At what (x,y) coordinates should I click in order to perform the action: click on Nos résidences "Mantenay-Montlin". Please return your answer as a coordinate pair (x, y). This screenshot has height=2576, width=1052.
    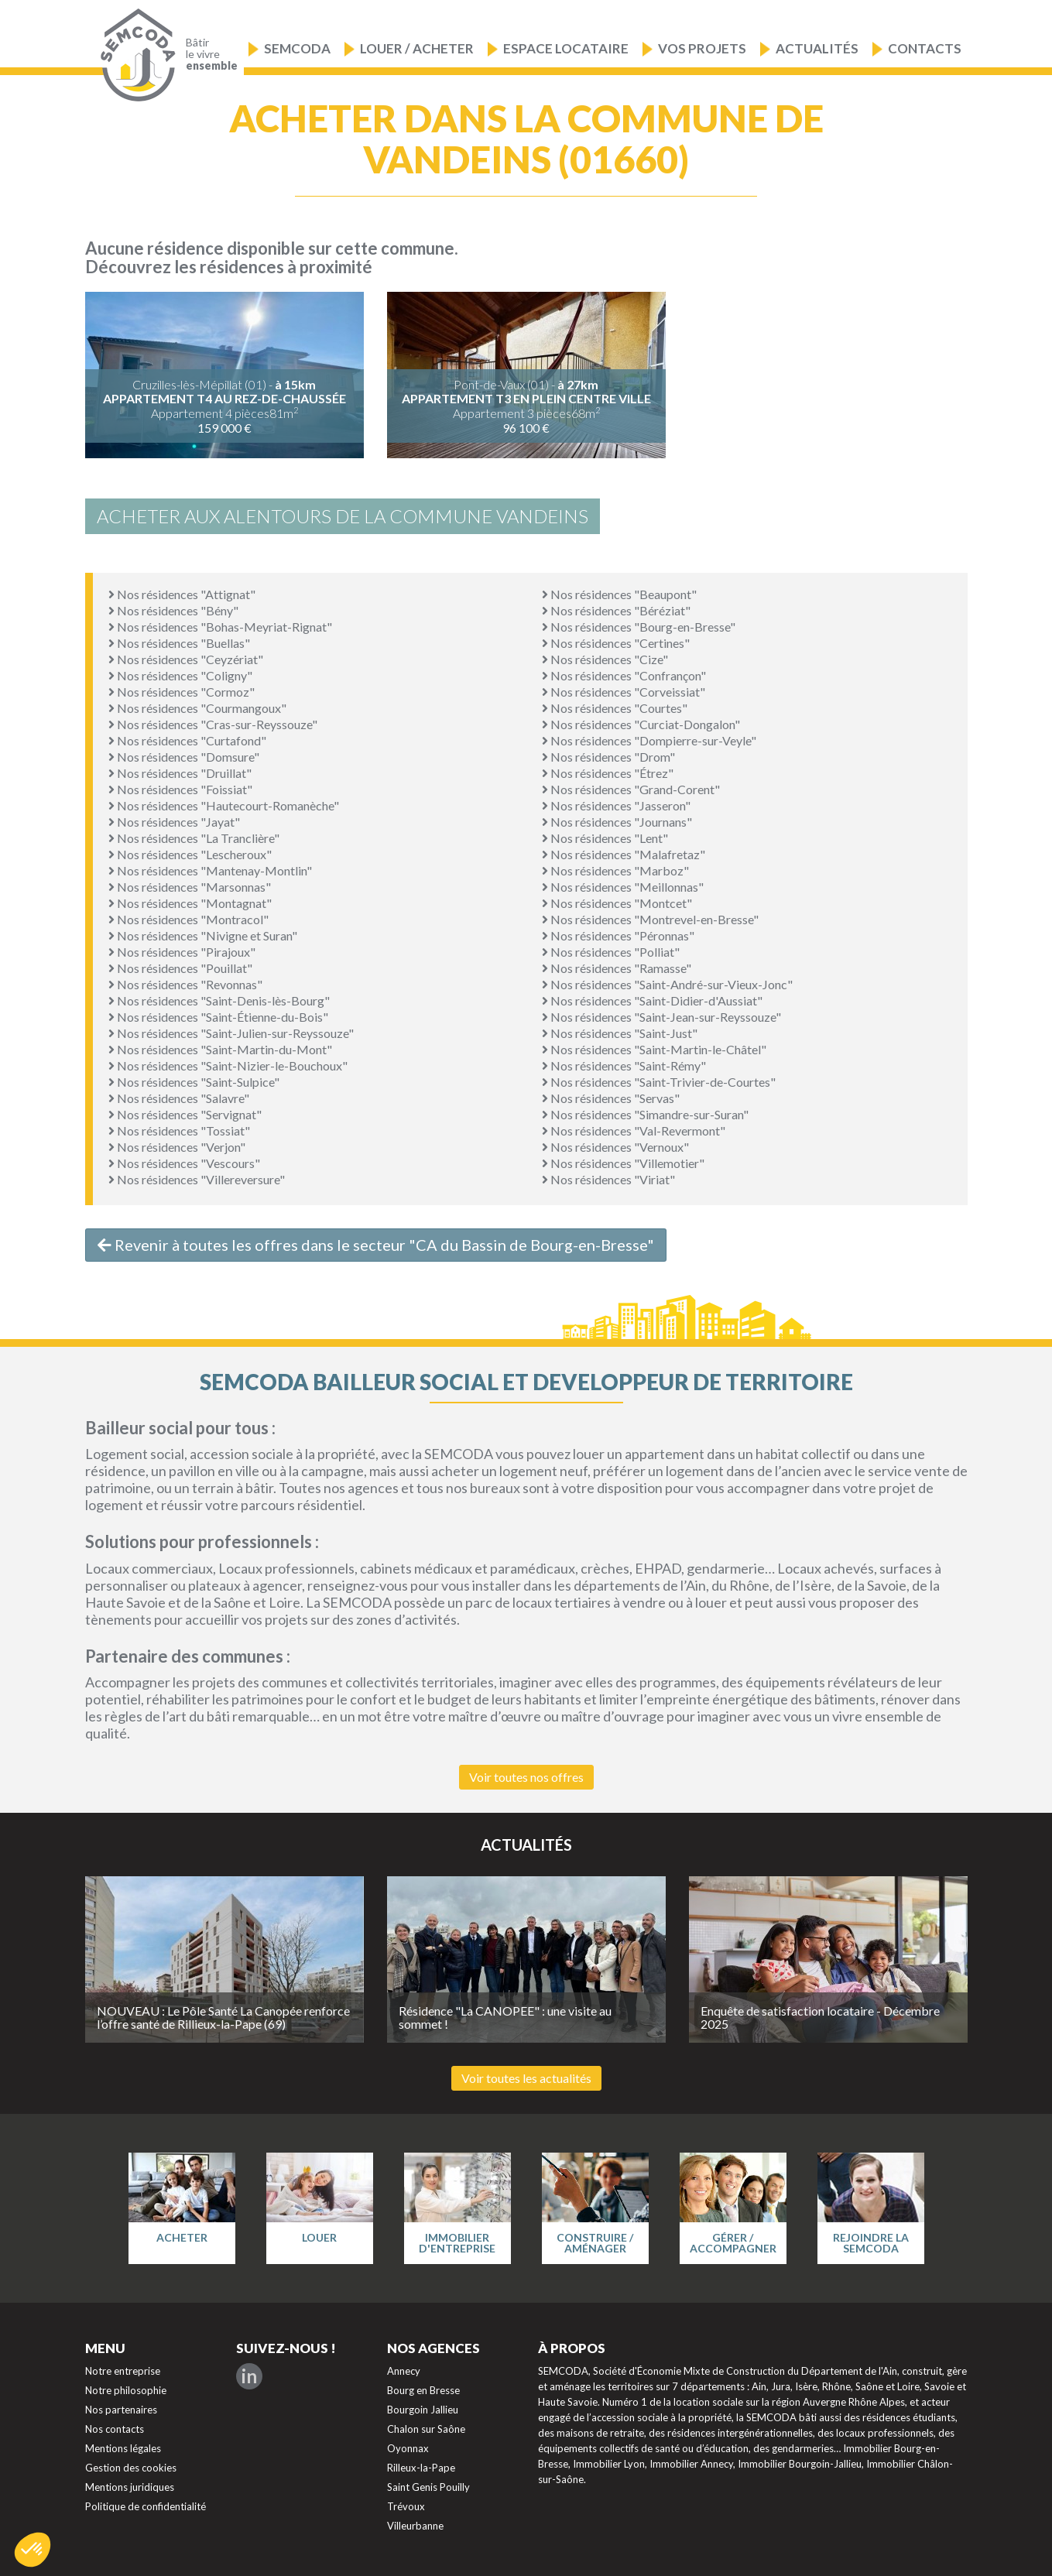
    Looking at the image, I should click on (210, 870).